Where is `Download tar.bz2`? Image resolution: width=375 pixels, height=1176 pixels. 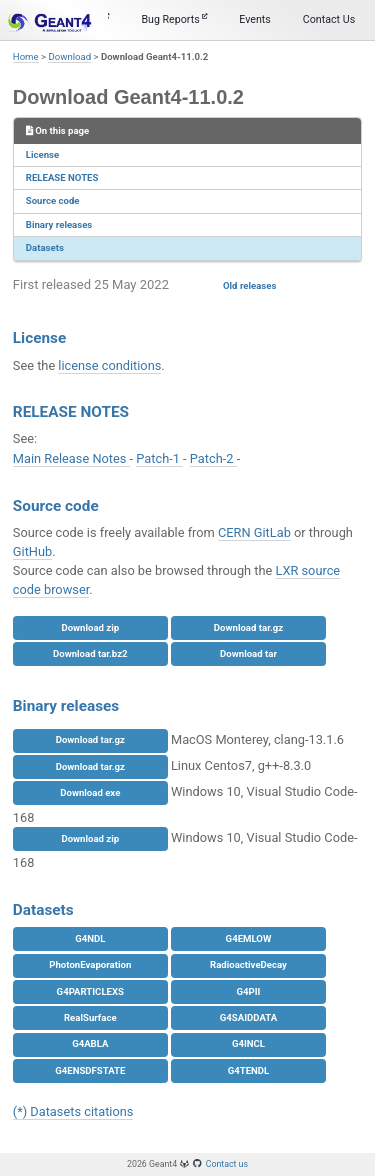
Download tar.bz2 is located at coordinates (90, 653).